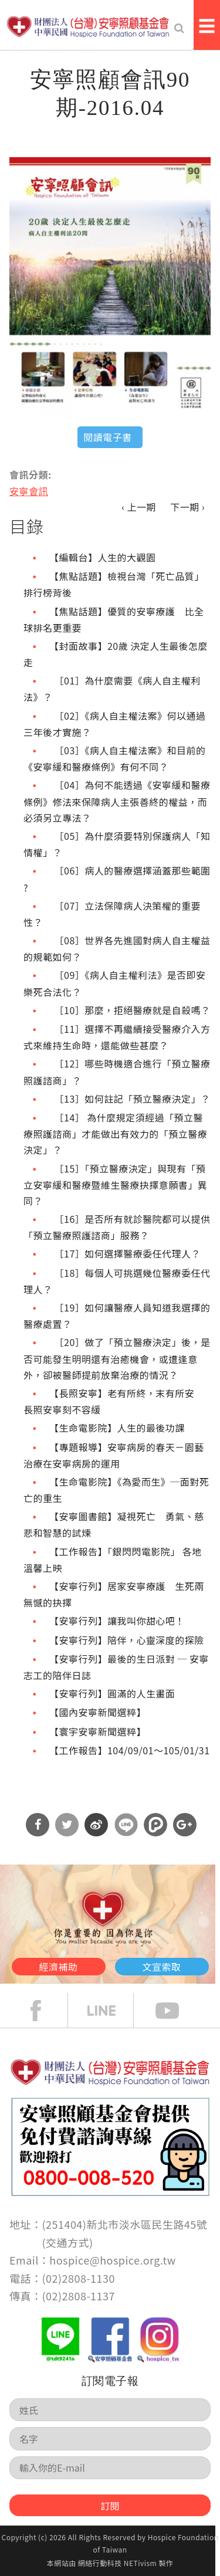 This screenshot has width=220, height=2576. What do you see at coordinates (129, 1010) in the screenshot?
I see `［10］那麼，拒絕醫療就是自殺嗎？` at bounding box center [129, 1010].